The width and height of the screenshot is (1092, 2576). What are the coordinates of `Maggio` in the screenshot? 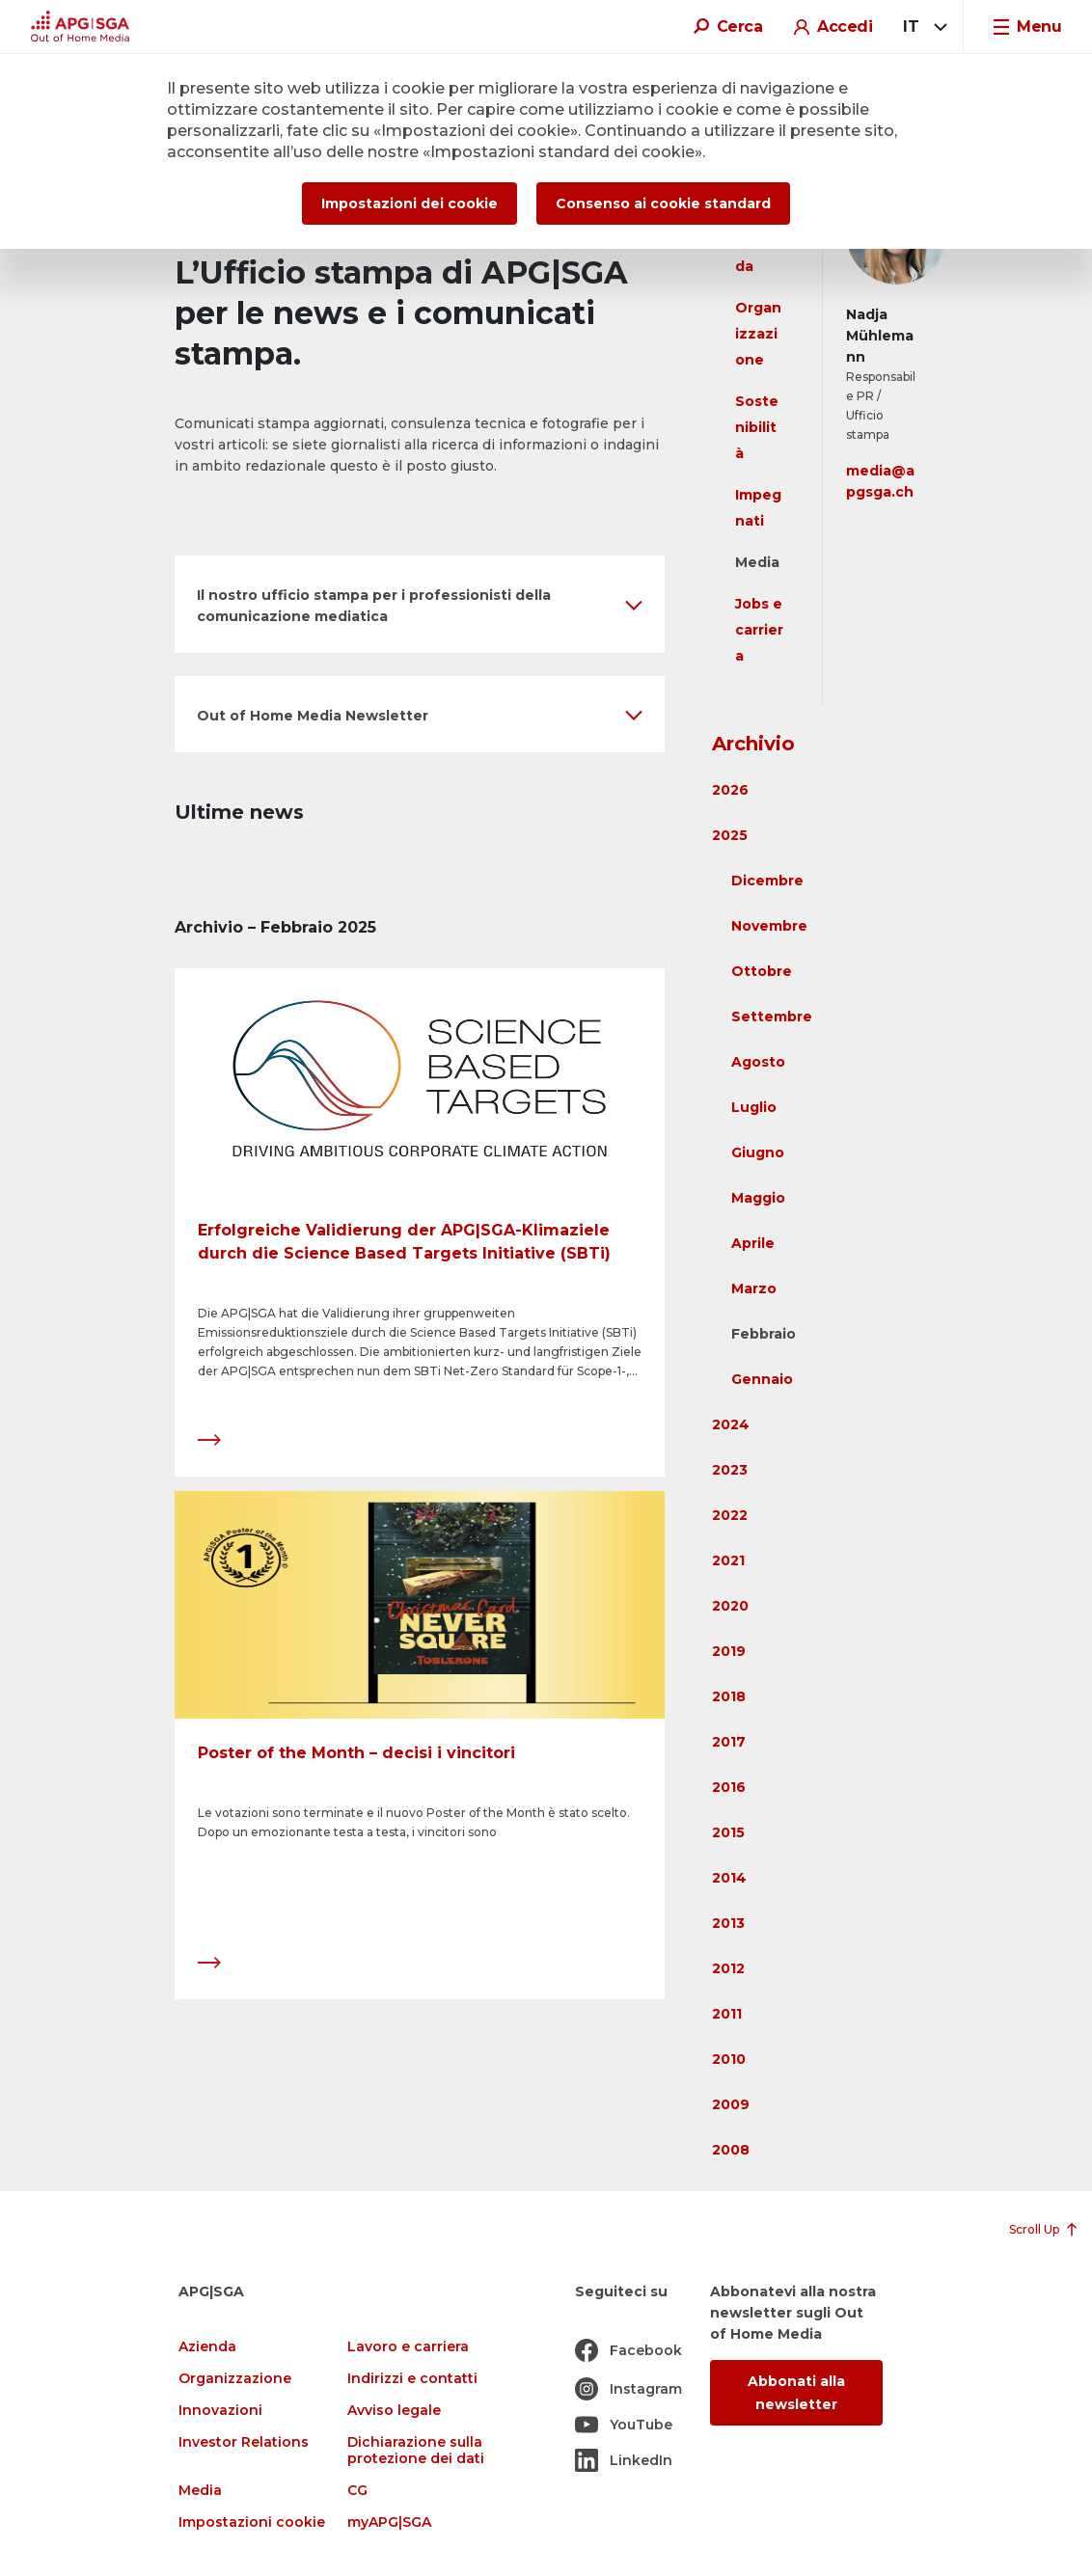 It's located at (758, 1198).